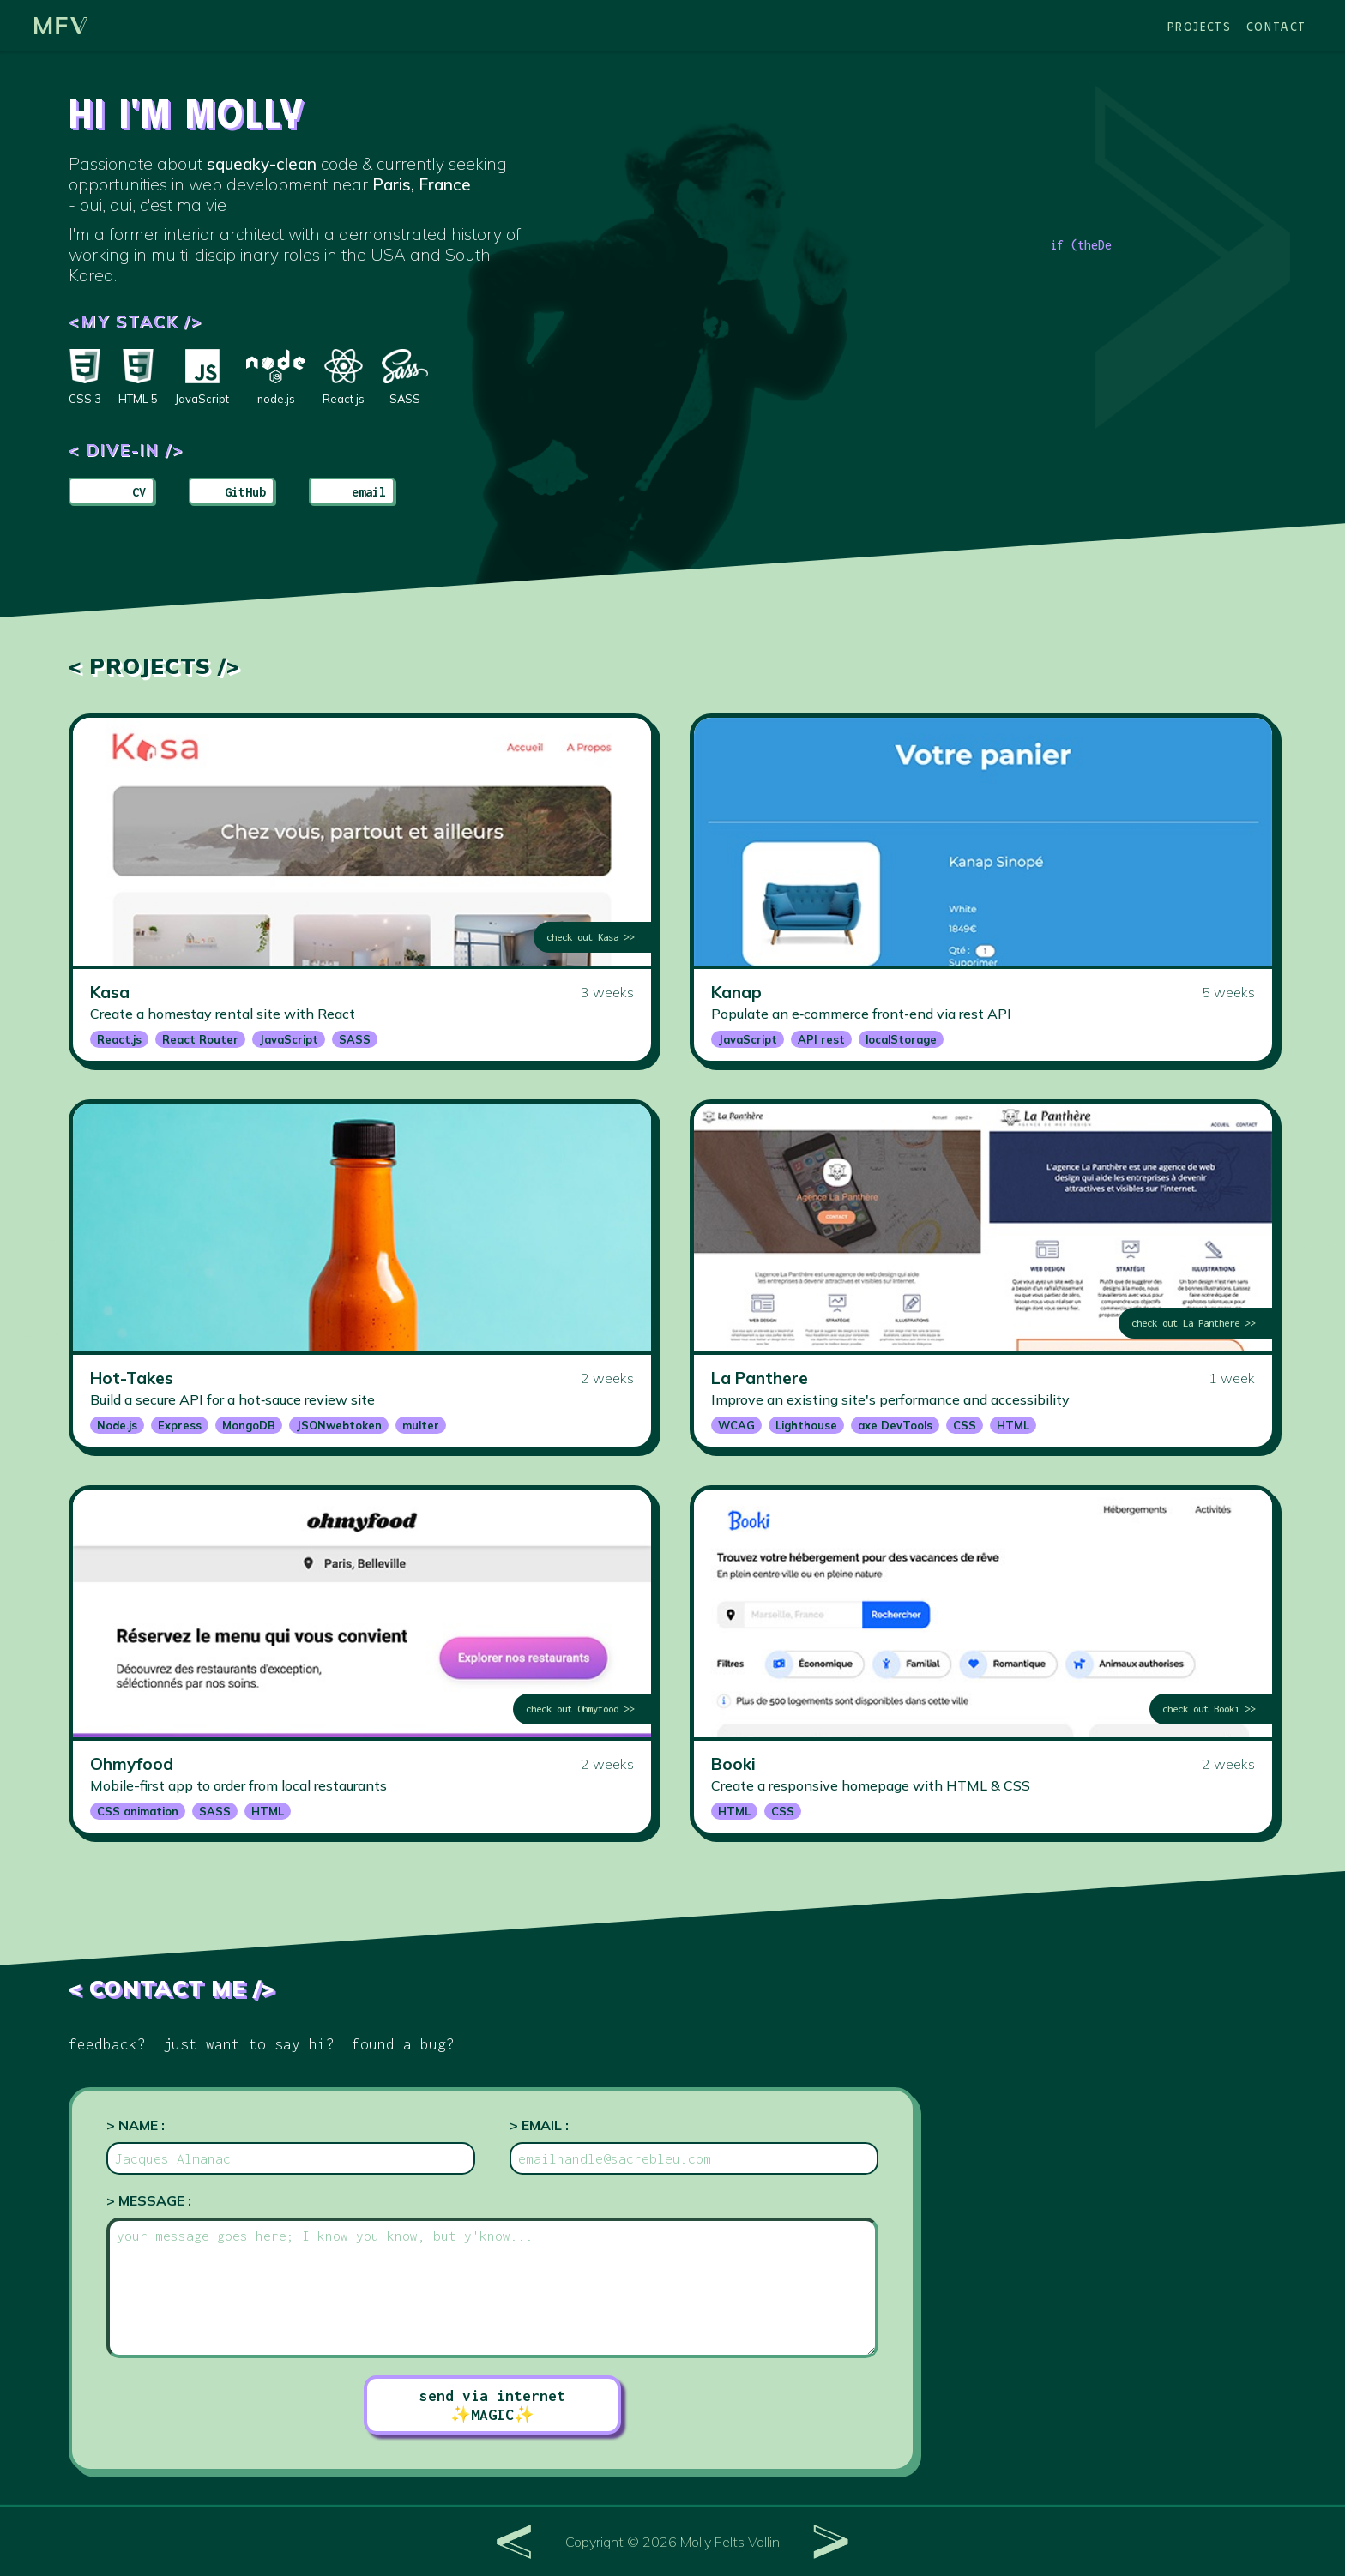 This screenshot has height=2576, width=1345. Describe the element at coordinates (139, 492) in the screenshot. I see `CV` at that location.